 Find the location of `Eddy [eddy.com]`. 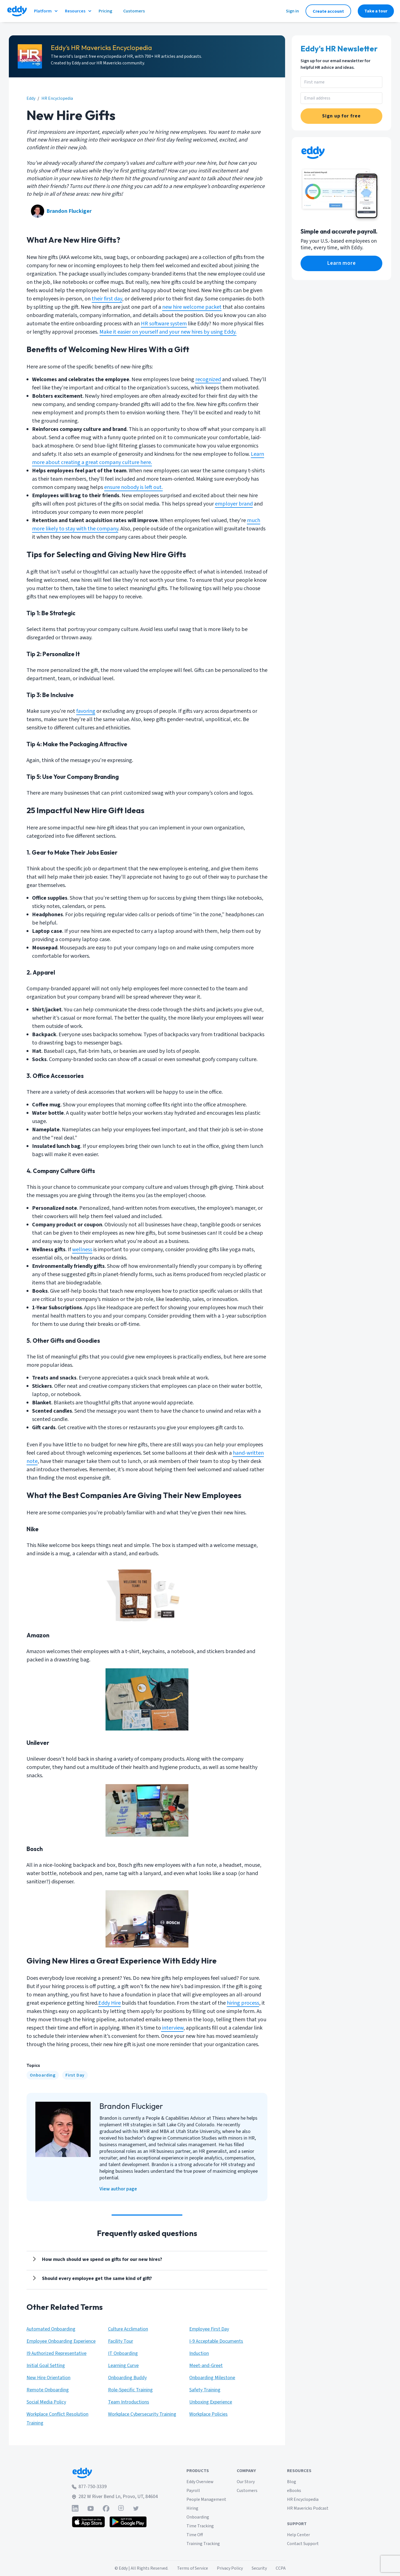

Eddy [eddy.com] is located at coordinates (31, 98).